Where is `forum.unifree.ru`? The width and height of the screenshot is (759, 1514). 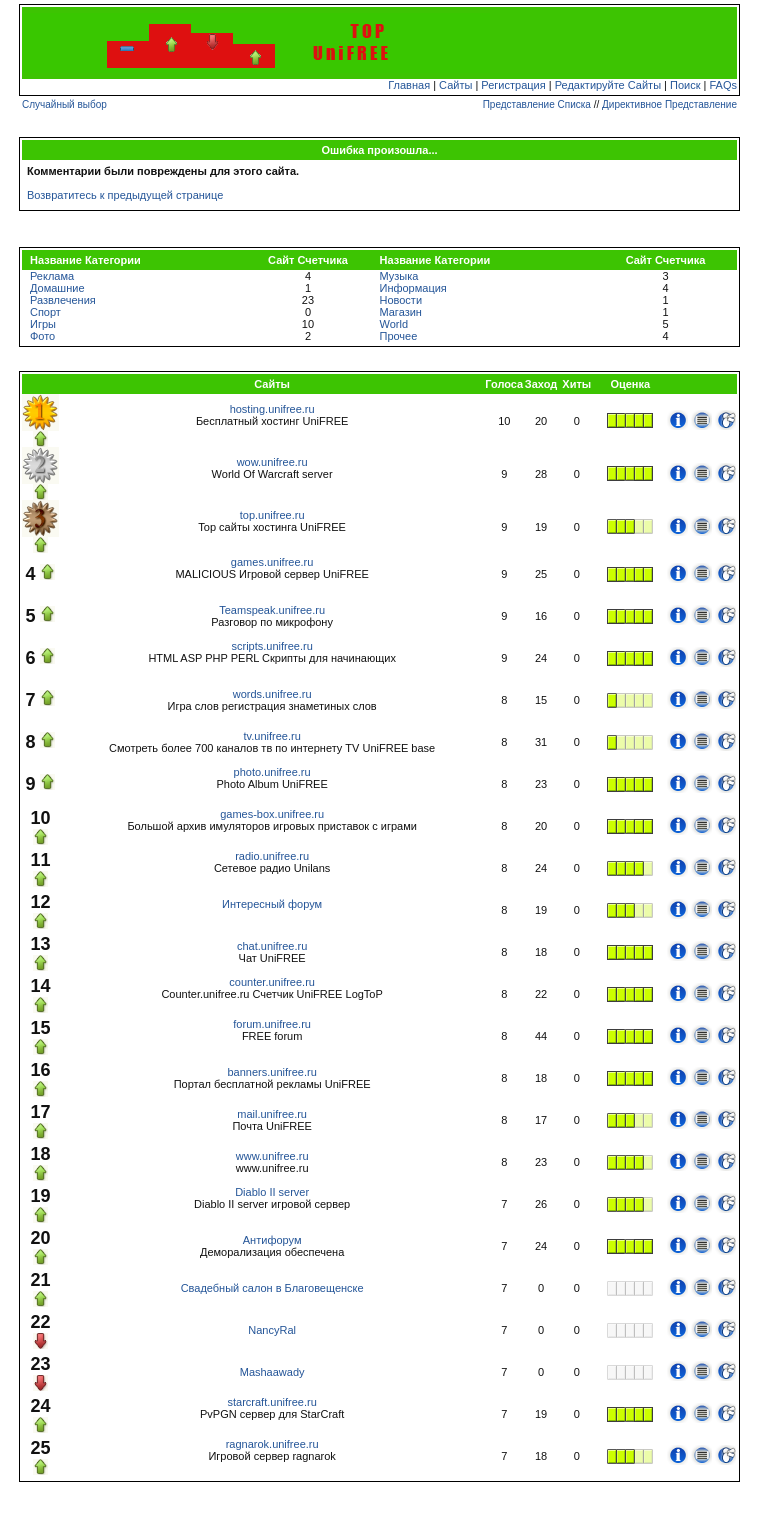 forum.unifree.ru is located at coordinates (272, 1024).